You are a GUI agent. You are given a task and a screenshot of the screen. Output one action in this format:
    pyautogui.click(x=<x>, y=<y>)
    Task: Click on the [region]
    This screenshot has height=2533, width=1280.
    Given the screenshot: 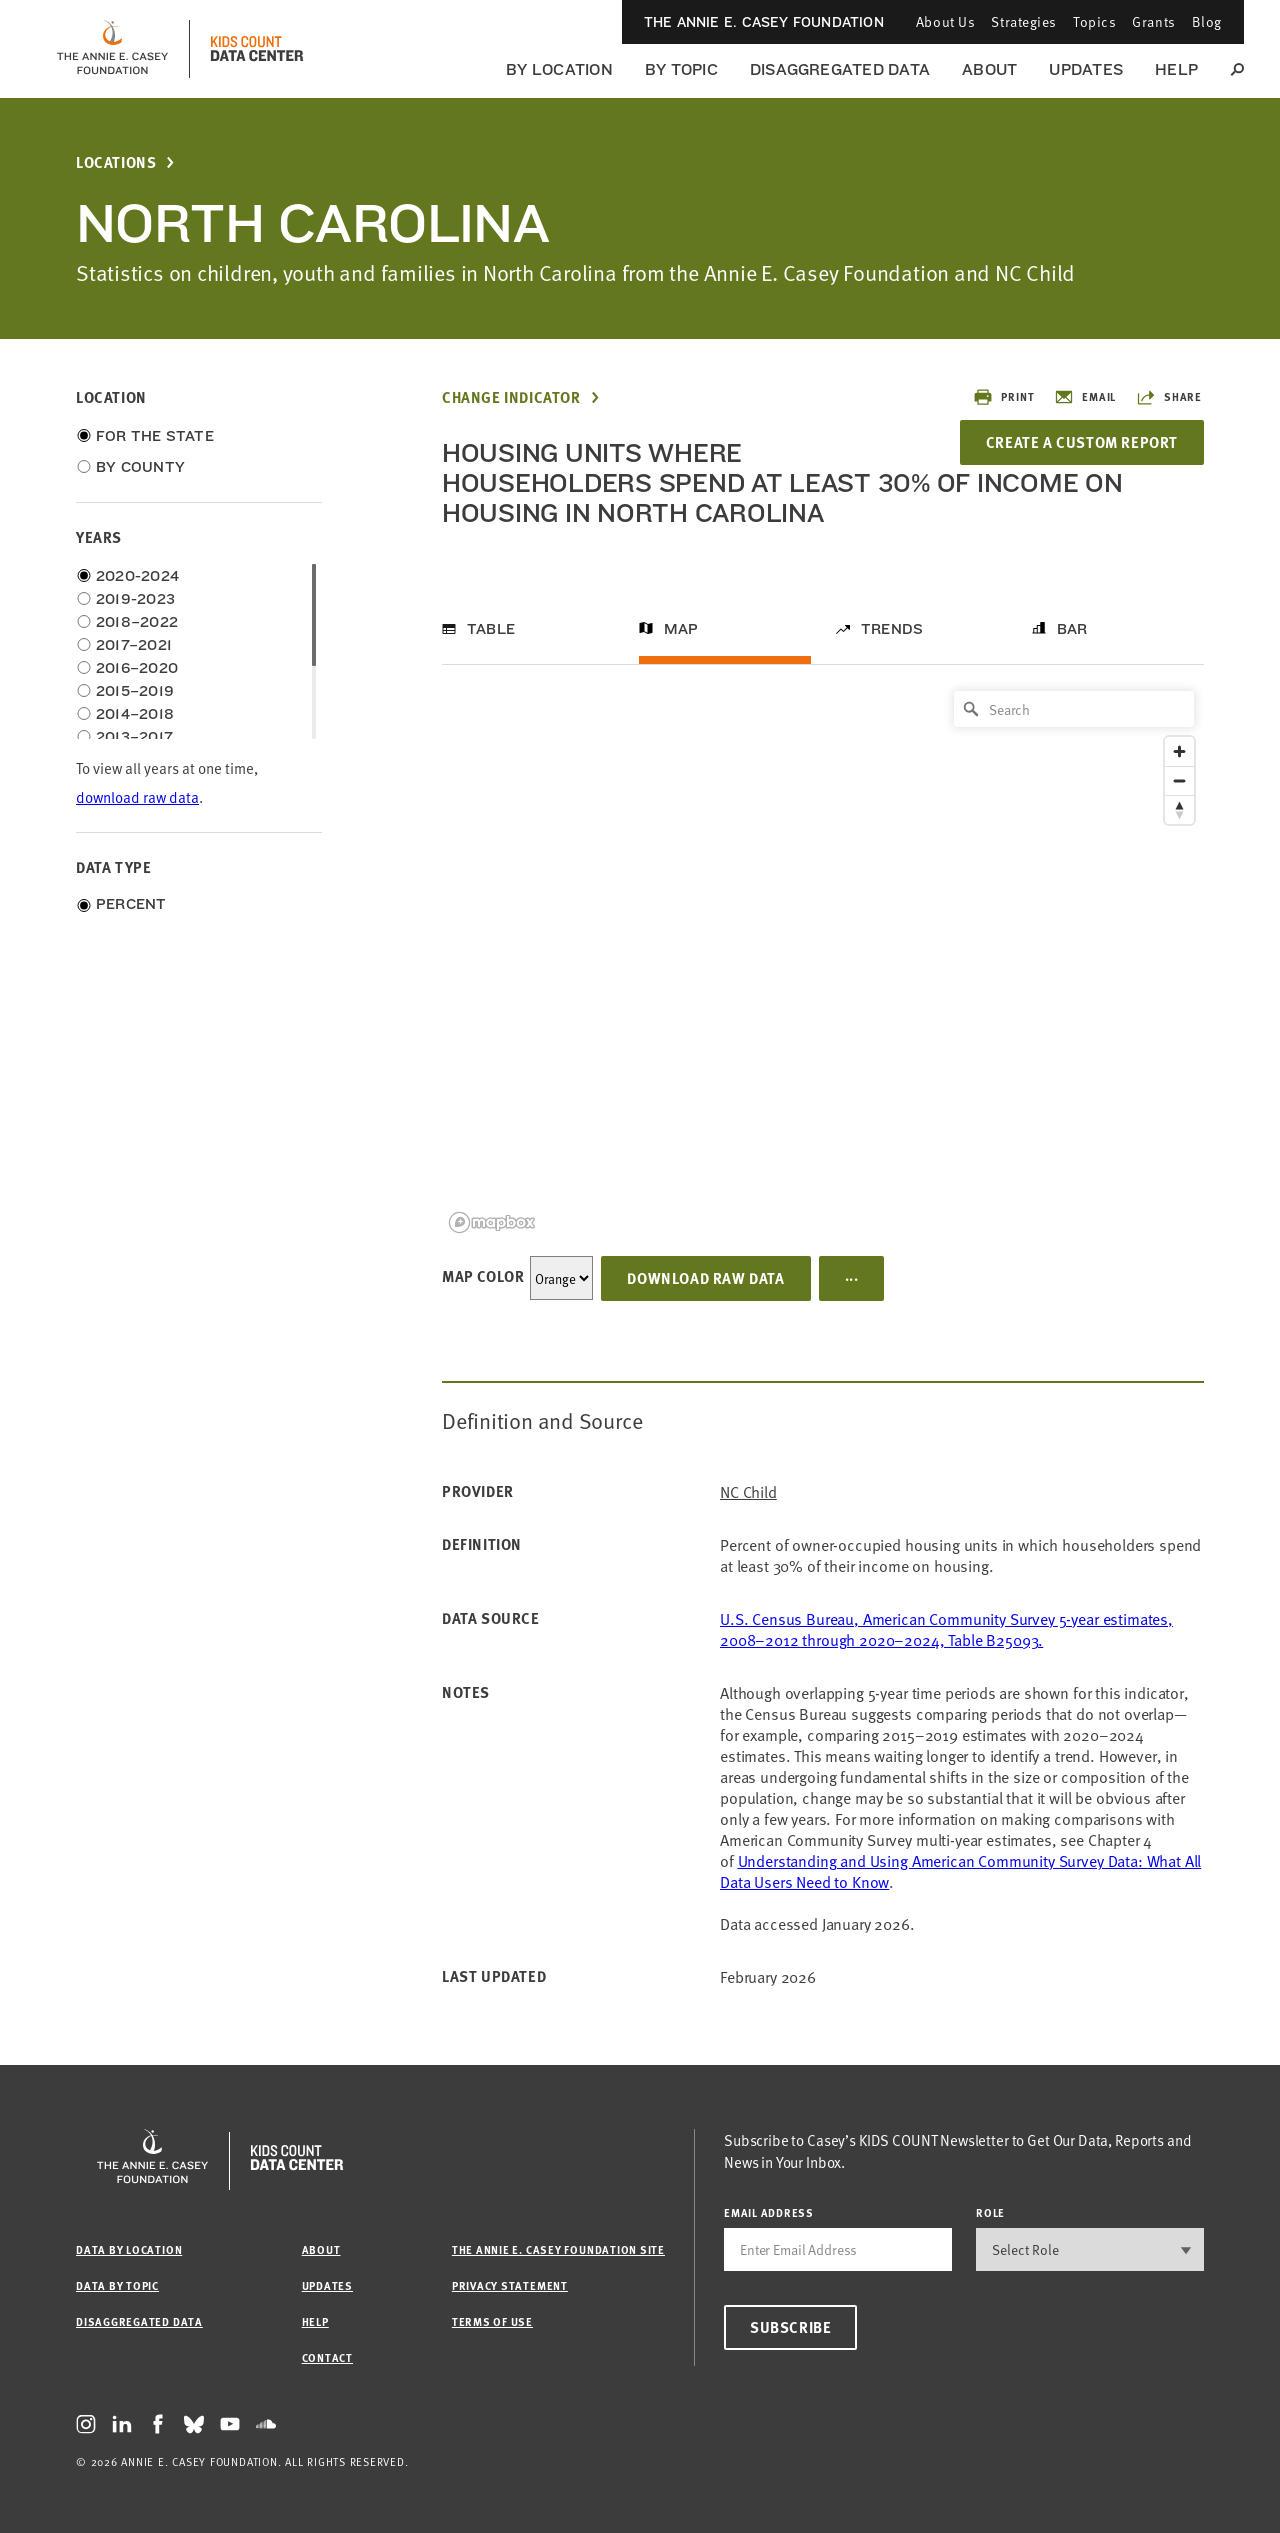 What is the action you would take?
    pyautogui.click(x=823, y=960)
    